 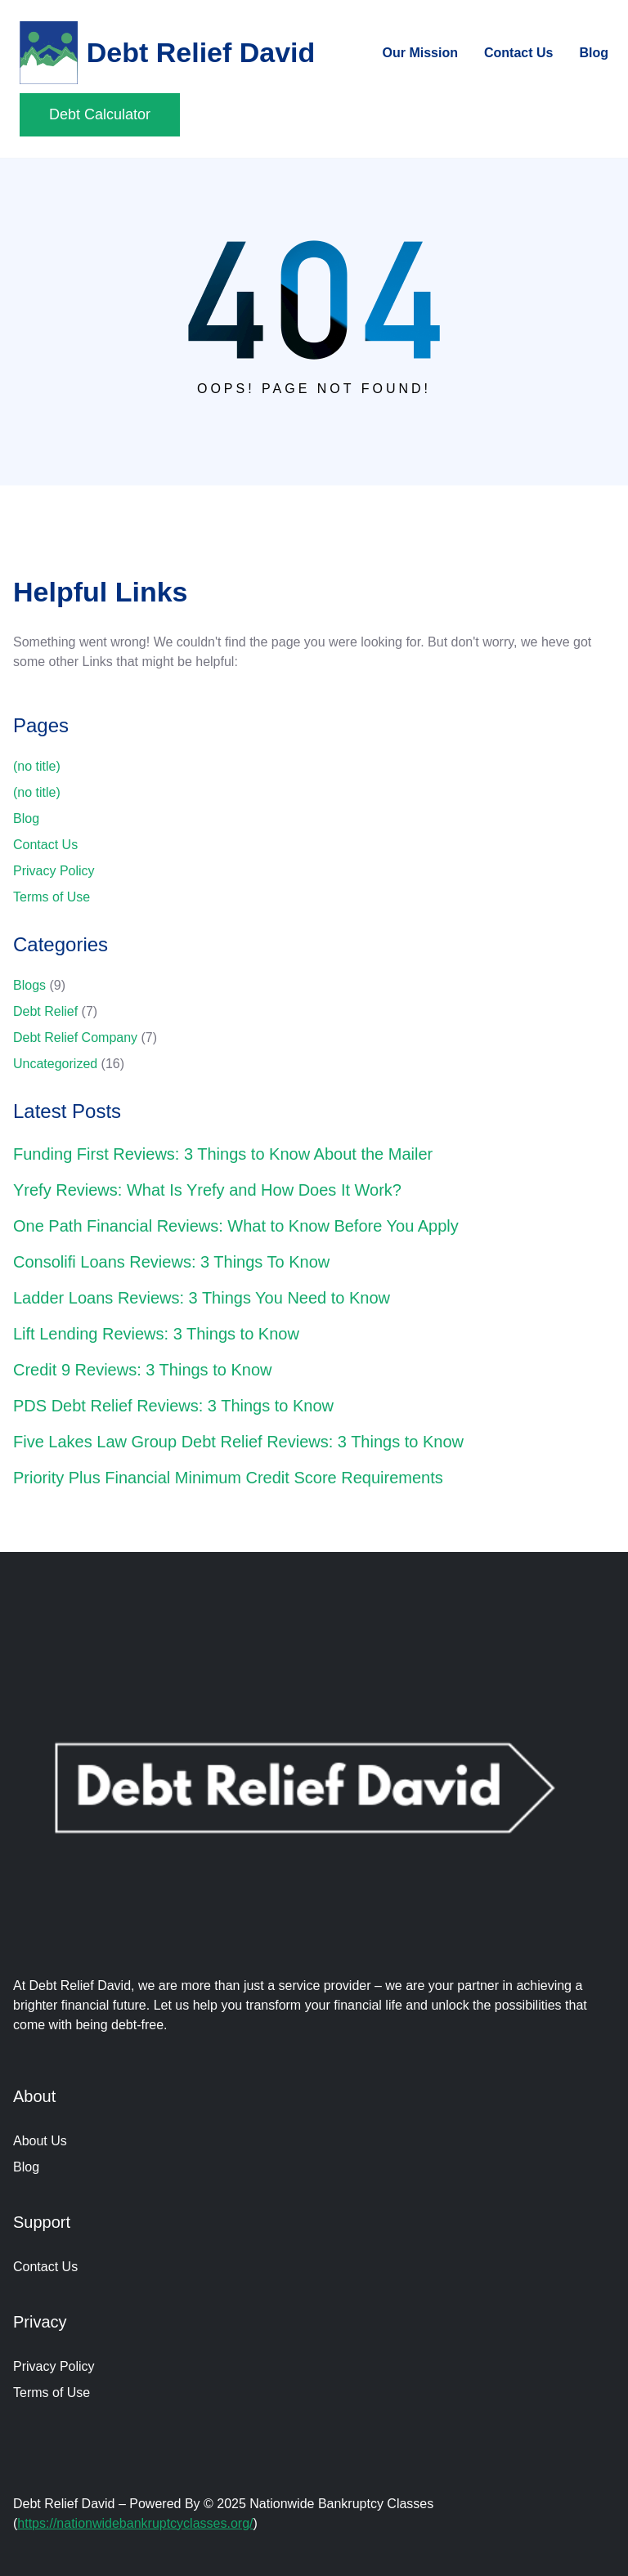 What do you see at coordinates (55, 1064) in the screenshot?
I see `Uncategorized` at bounding box center [55, 1064].